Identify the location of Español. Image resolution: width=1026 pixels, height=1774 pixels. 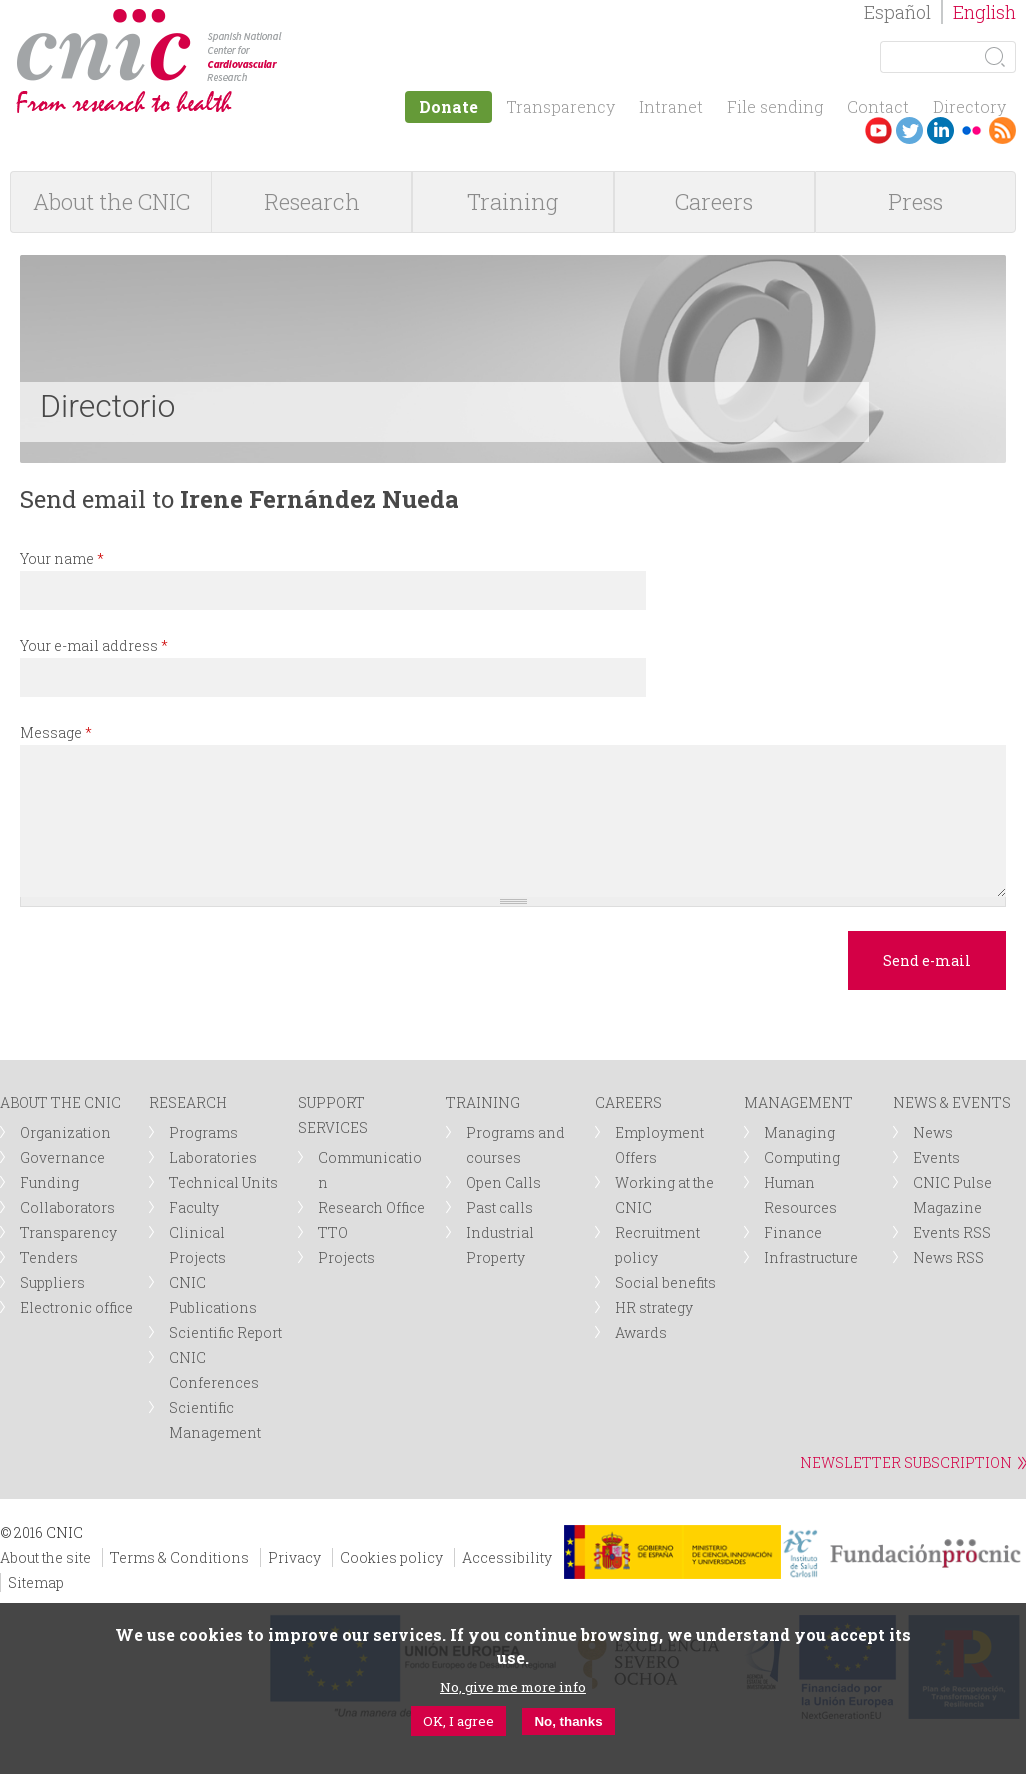
(897, 12).